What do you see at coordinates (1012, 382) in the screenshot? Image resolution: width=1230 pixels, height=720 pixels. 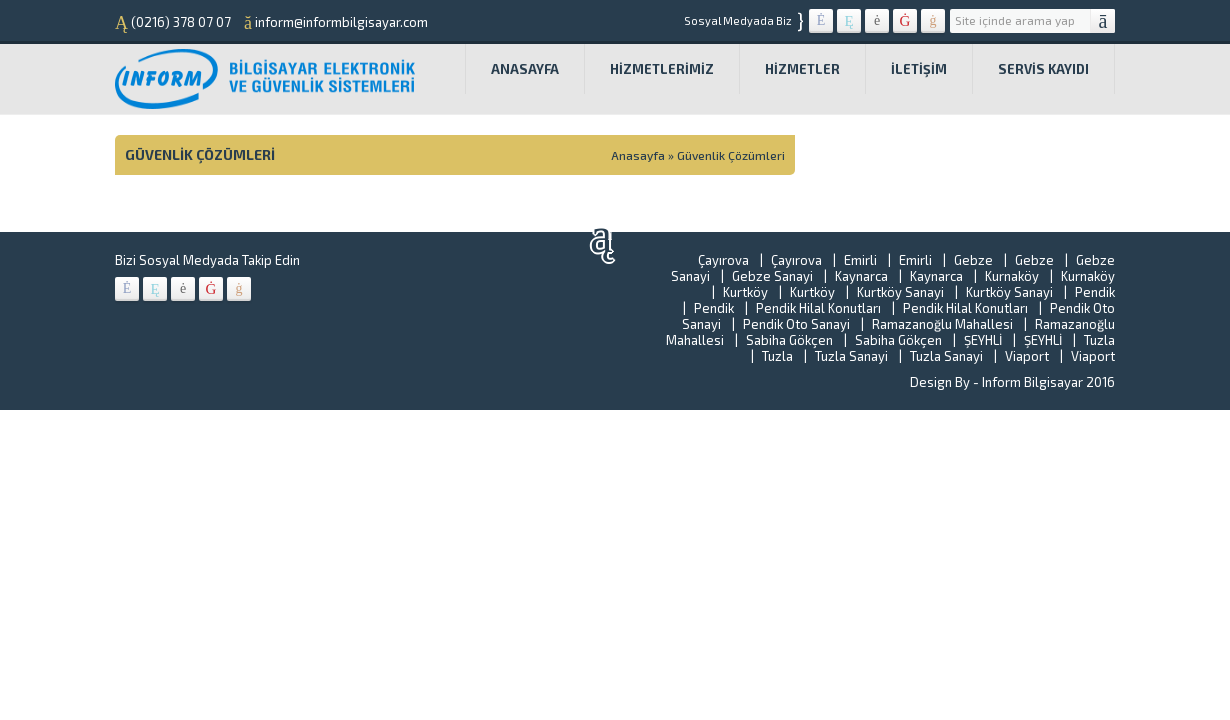 I see `Design By - Inform Bilgisayar 2016` at bounding box center [1012, 382].